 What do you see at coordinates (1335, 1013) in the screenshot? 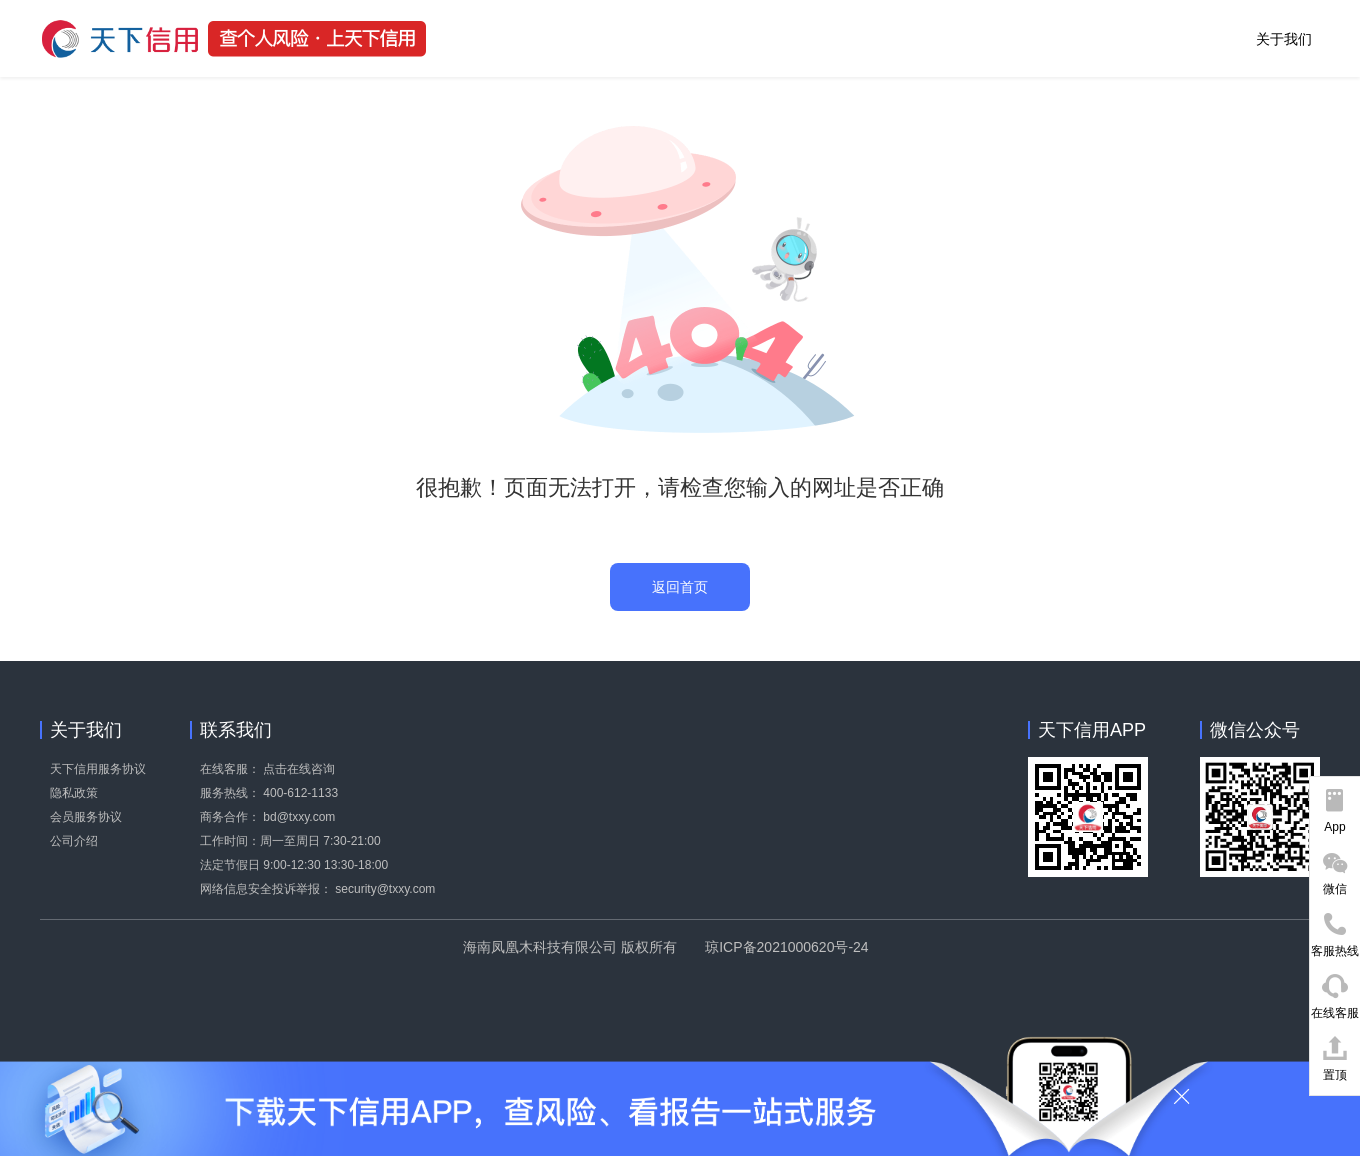
I see `在线客服` at bounding box center [1335, 1013].